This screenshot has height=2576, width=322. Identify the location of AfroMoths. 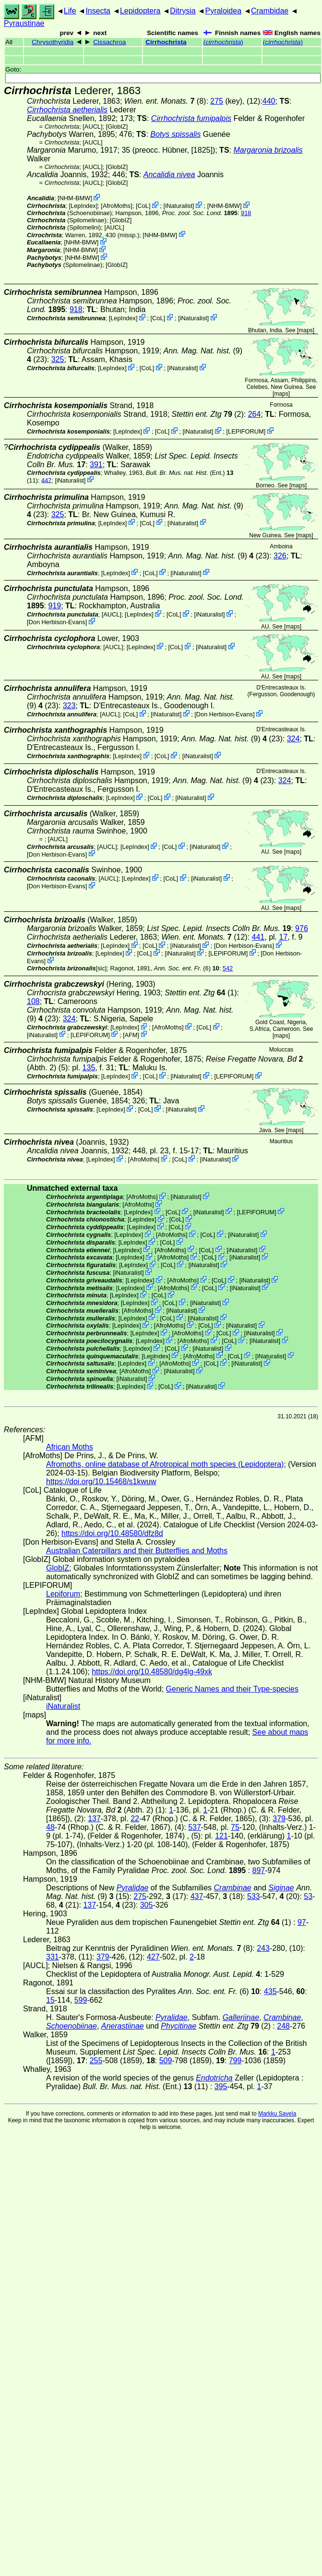
(117, 205).